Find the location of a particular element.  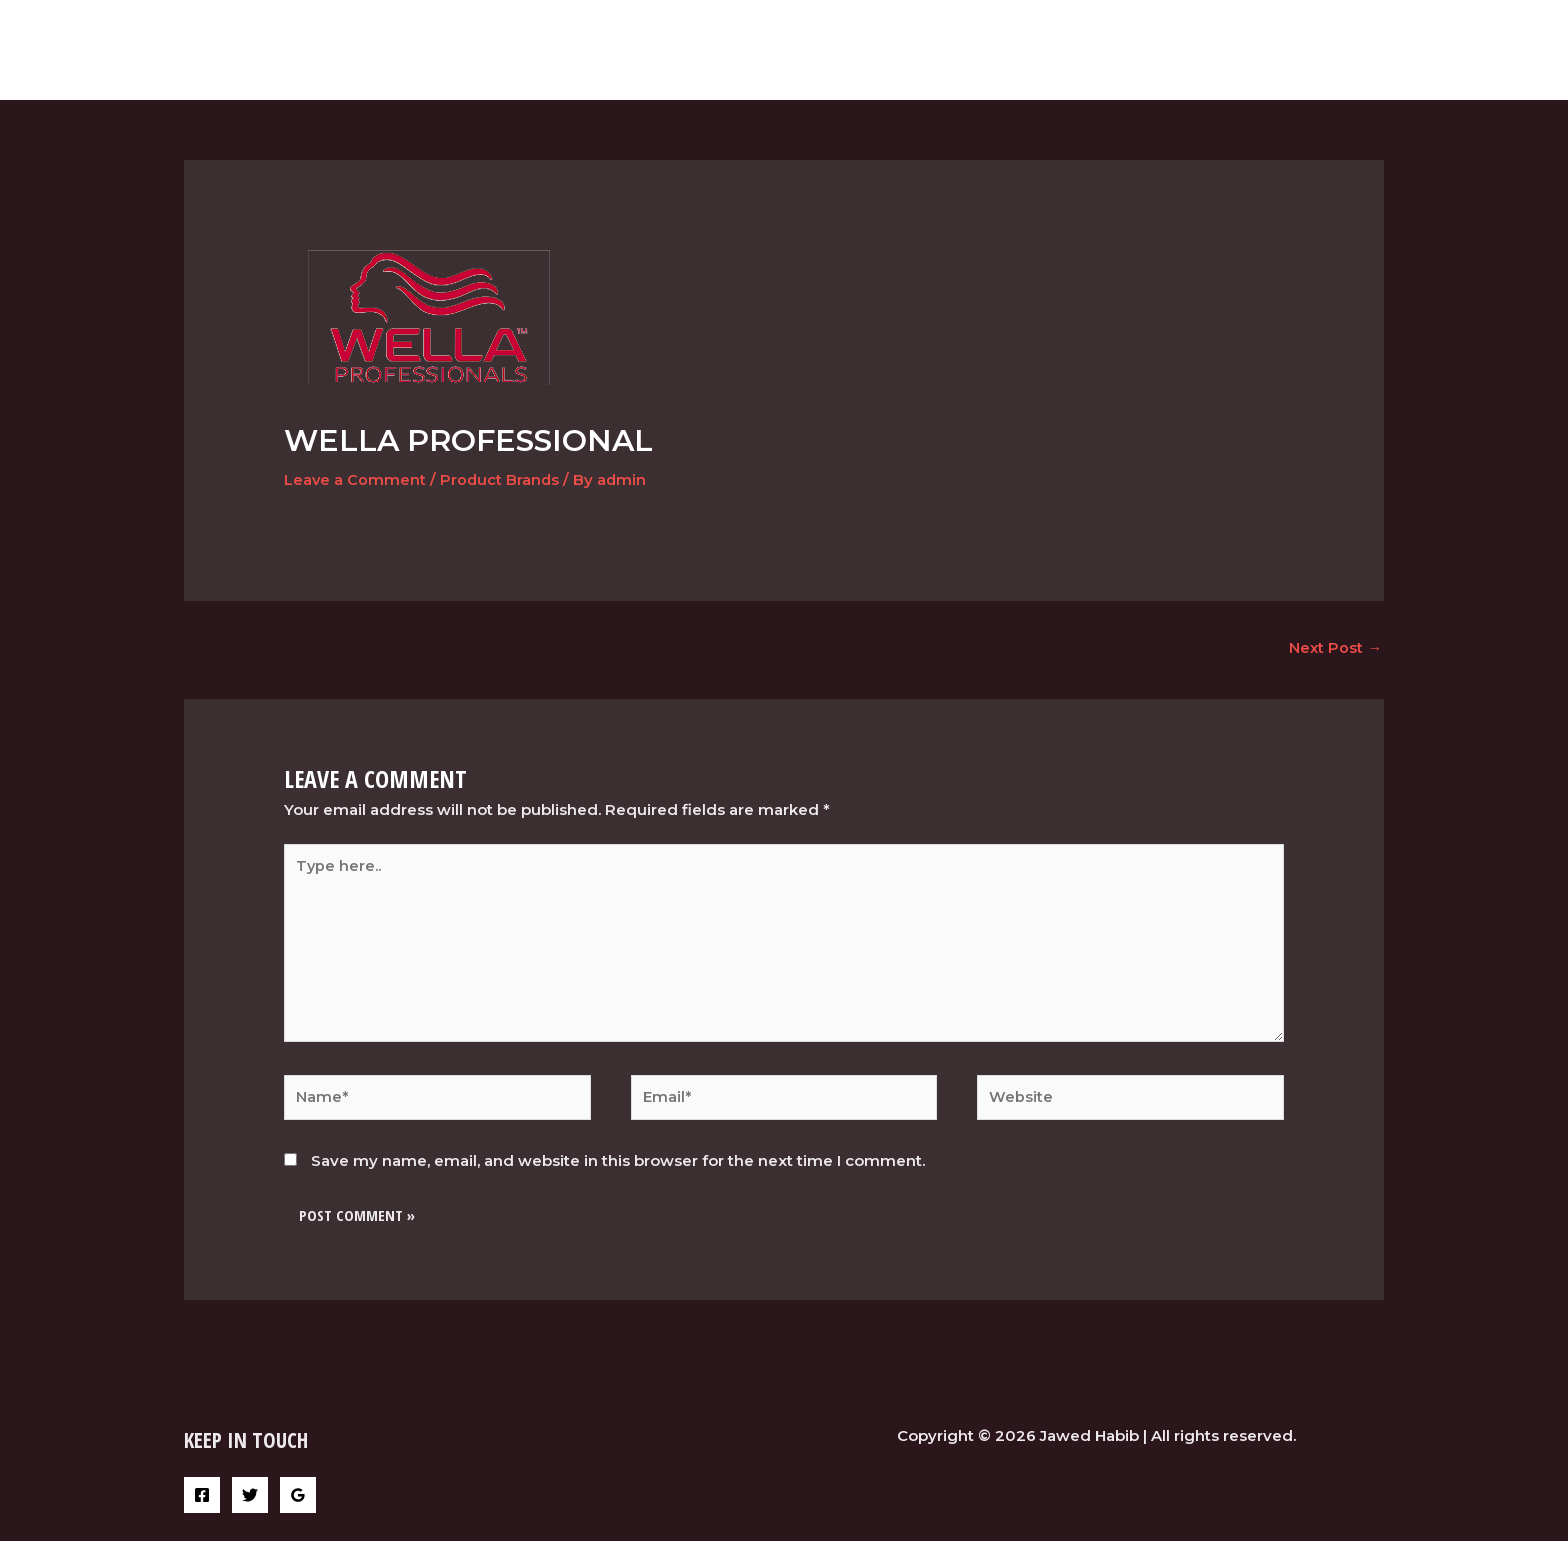

Next Post is located at coordinates (1335, 648).